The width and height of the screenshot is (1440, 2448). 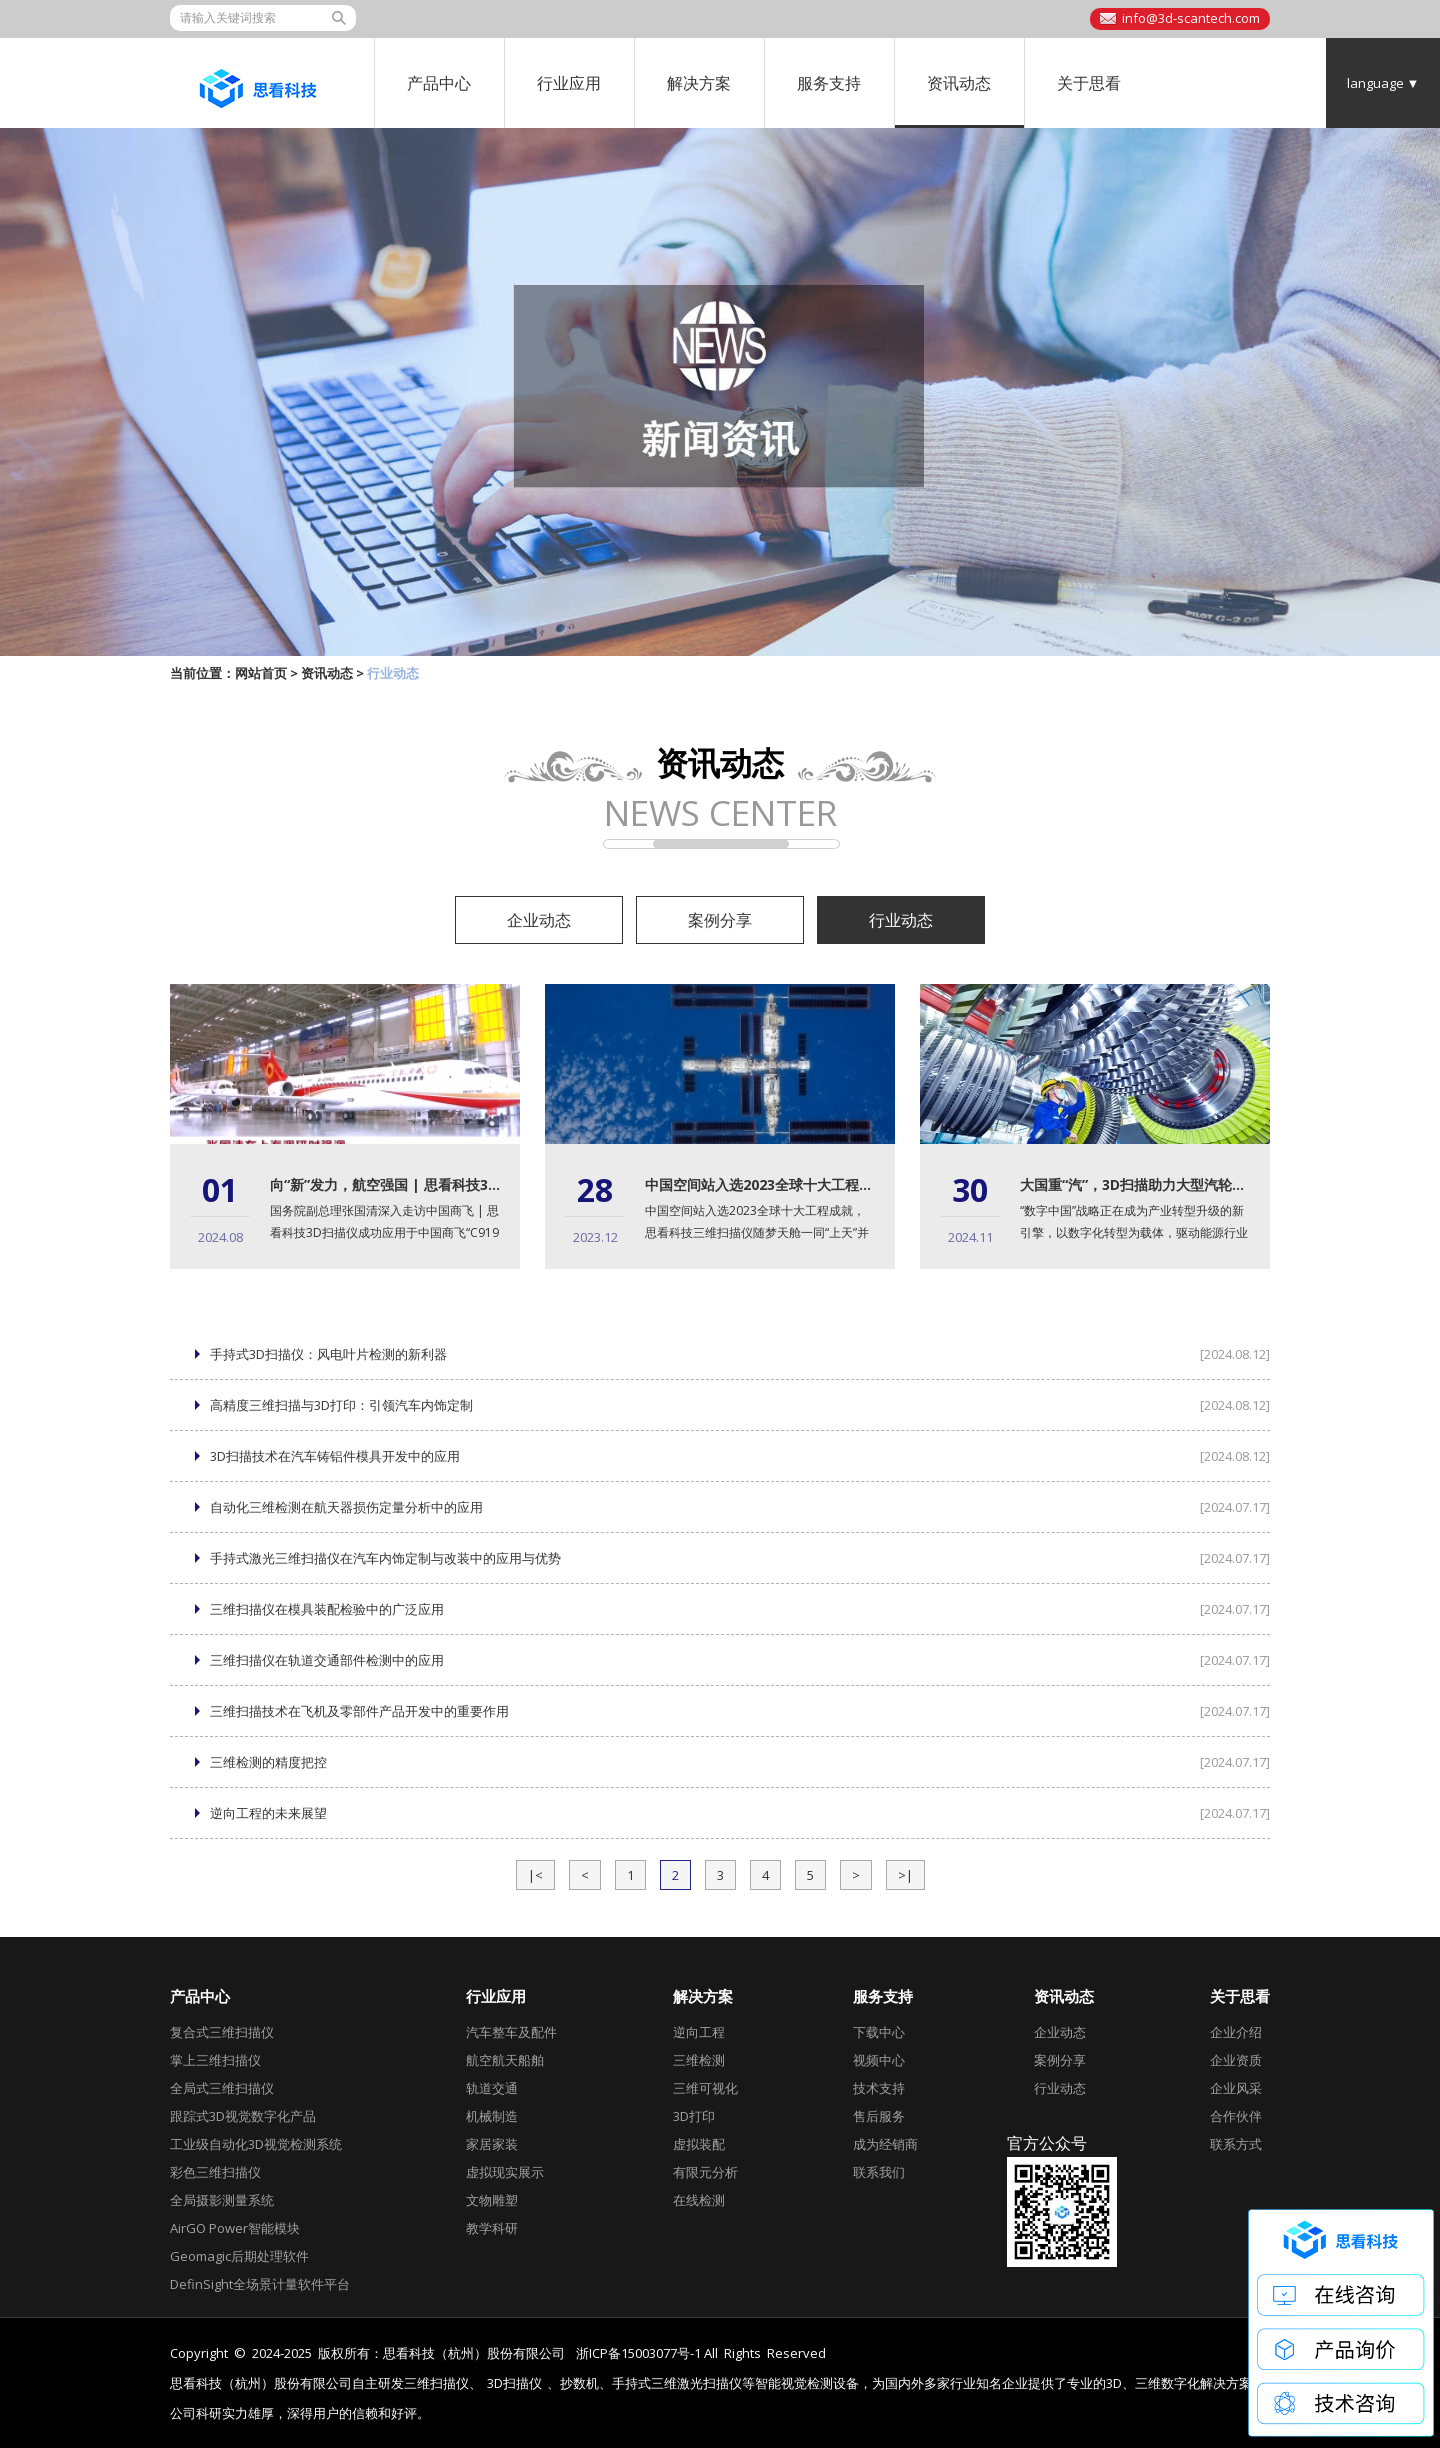 I want to click on 解决方案, so click(x=699, y=83).